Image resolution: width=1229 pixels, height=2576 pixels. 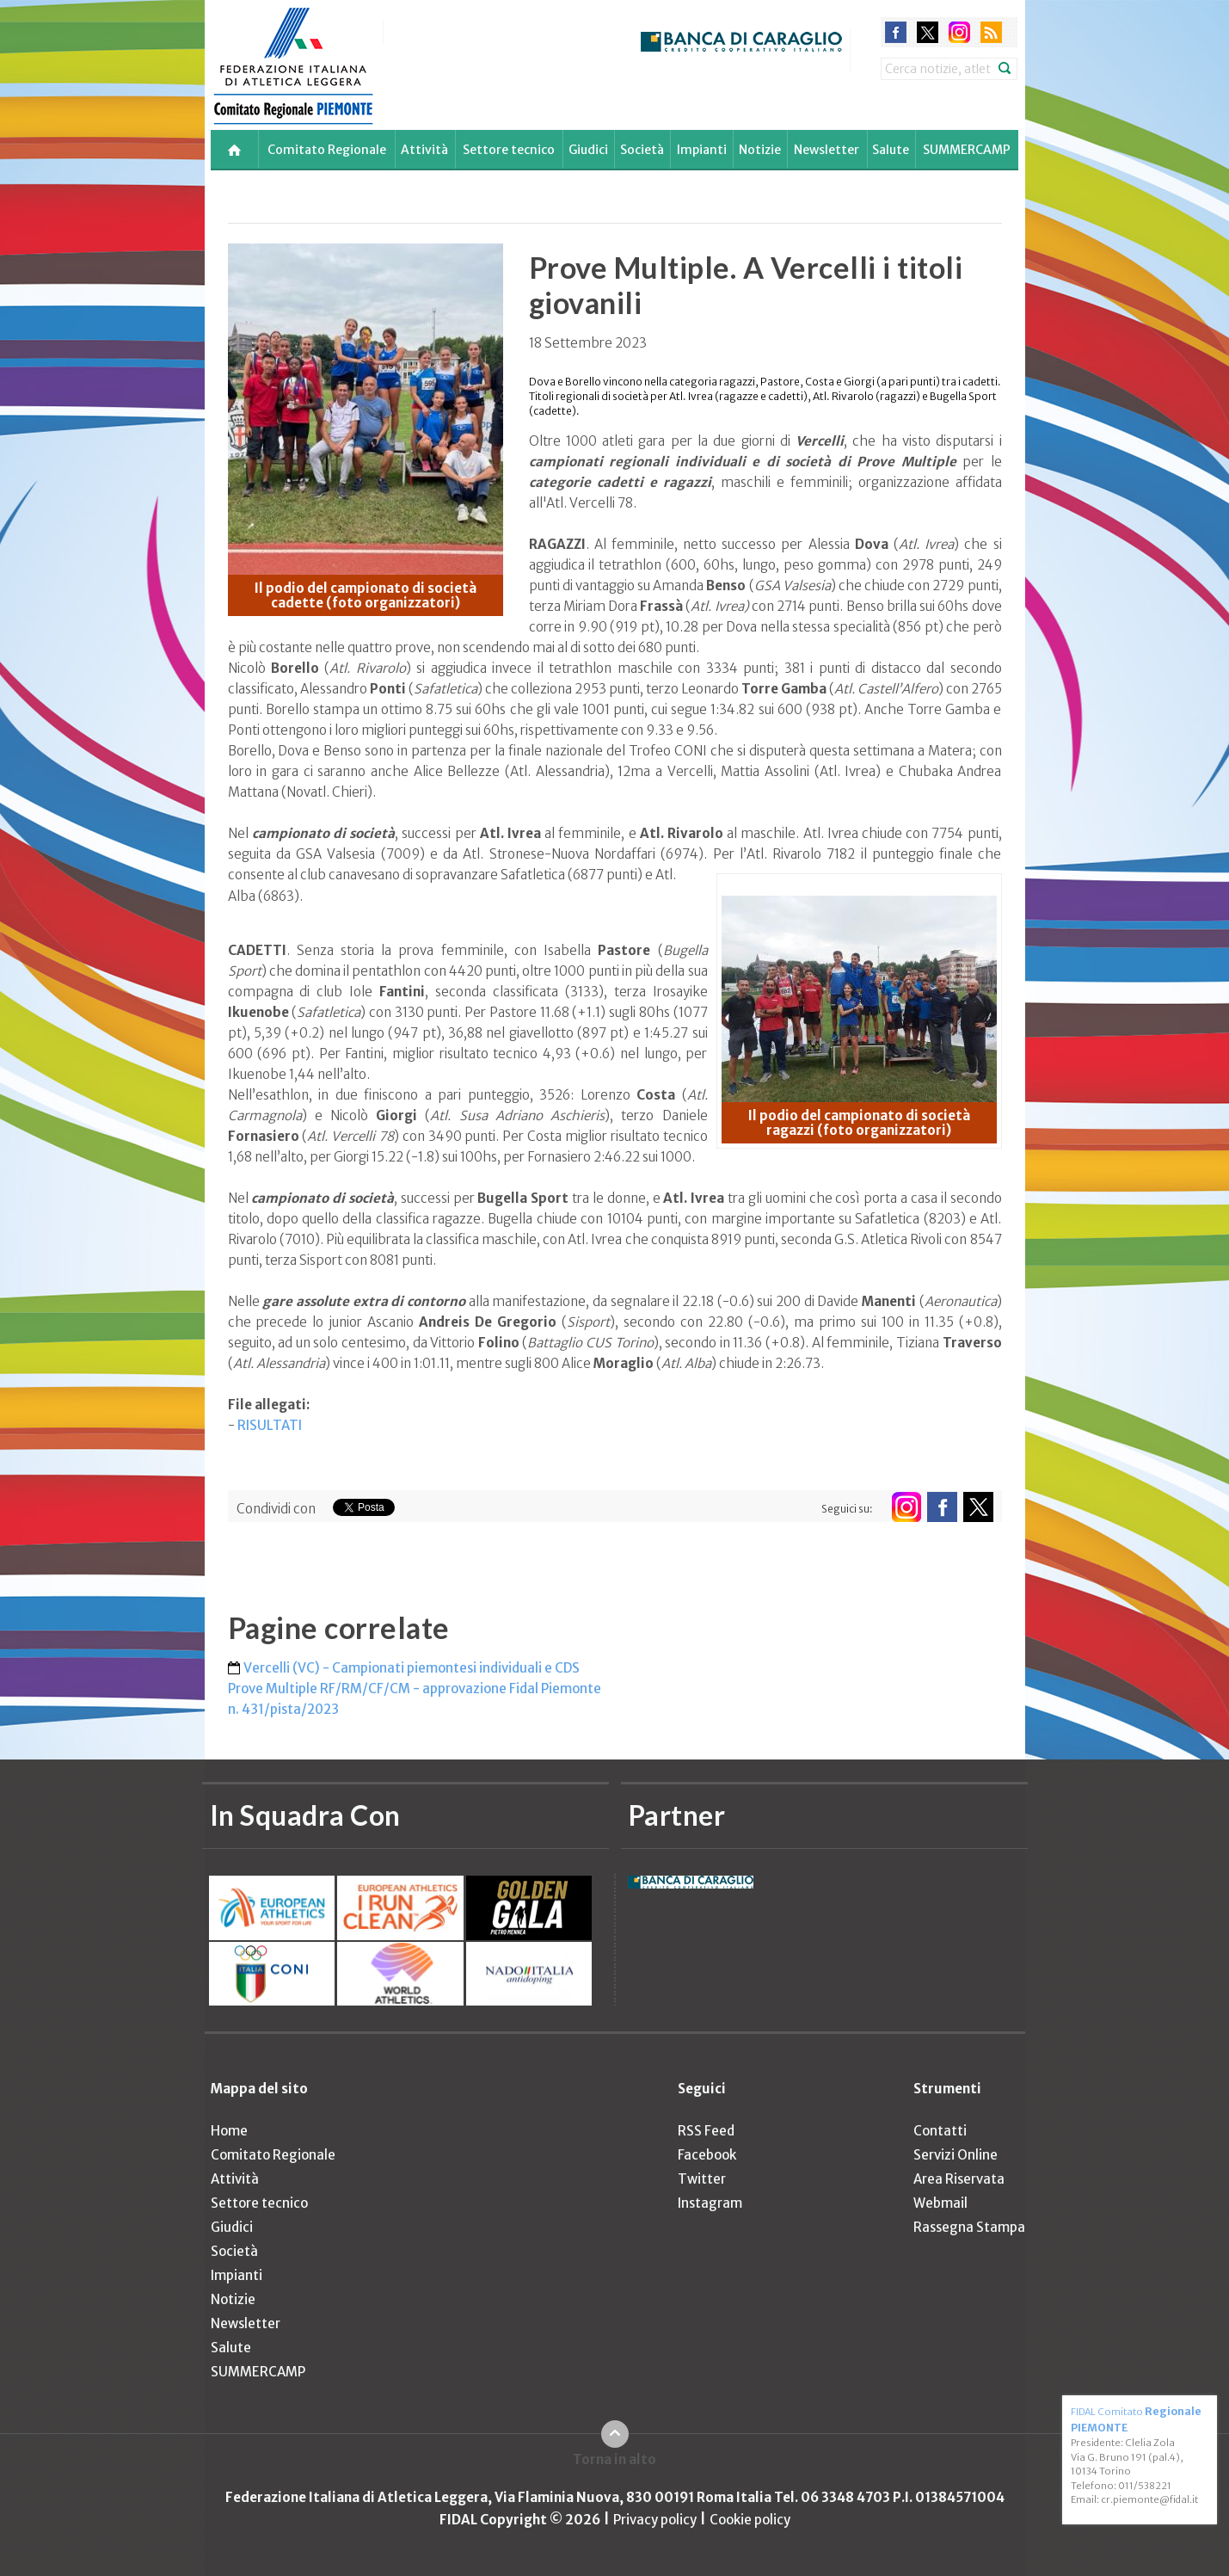 What do you see at coordinates (955, 2155) in the screenshot?
I see `Servizi Online` at bounding box center [955, 2155].